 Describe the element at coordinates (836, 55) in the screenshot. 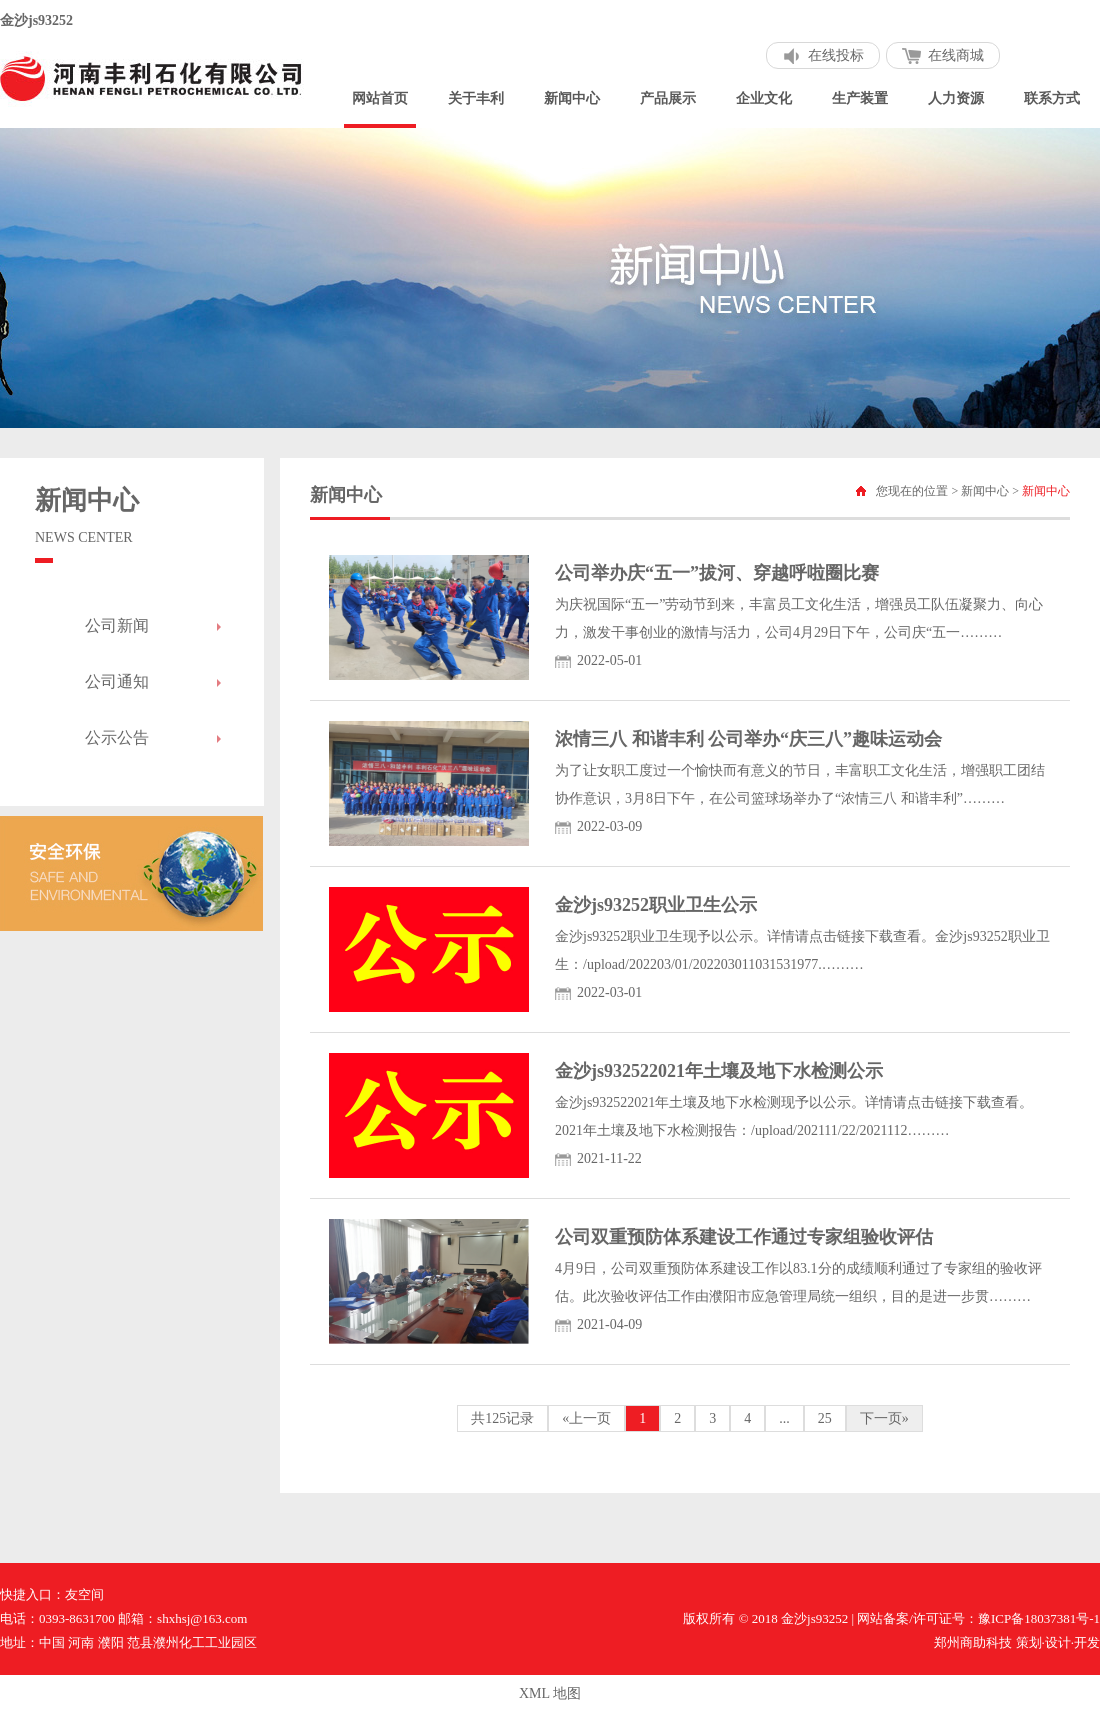

I see `在线投标` at that location.